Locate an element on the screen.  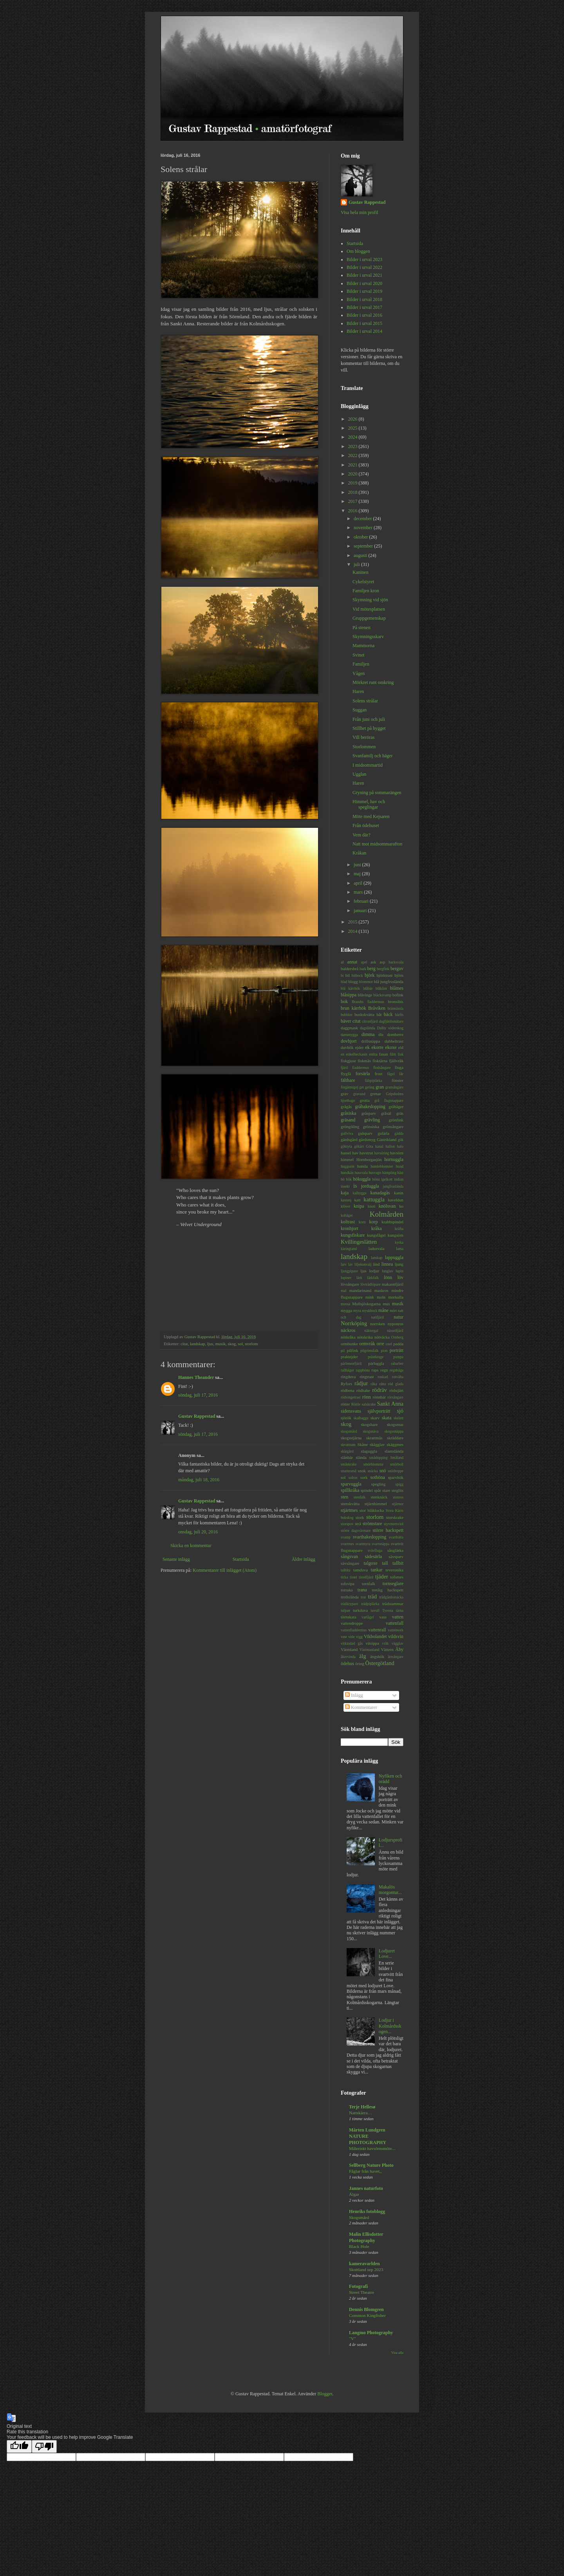
baldersbrå is located at coordinates (349, 968).